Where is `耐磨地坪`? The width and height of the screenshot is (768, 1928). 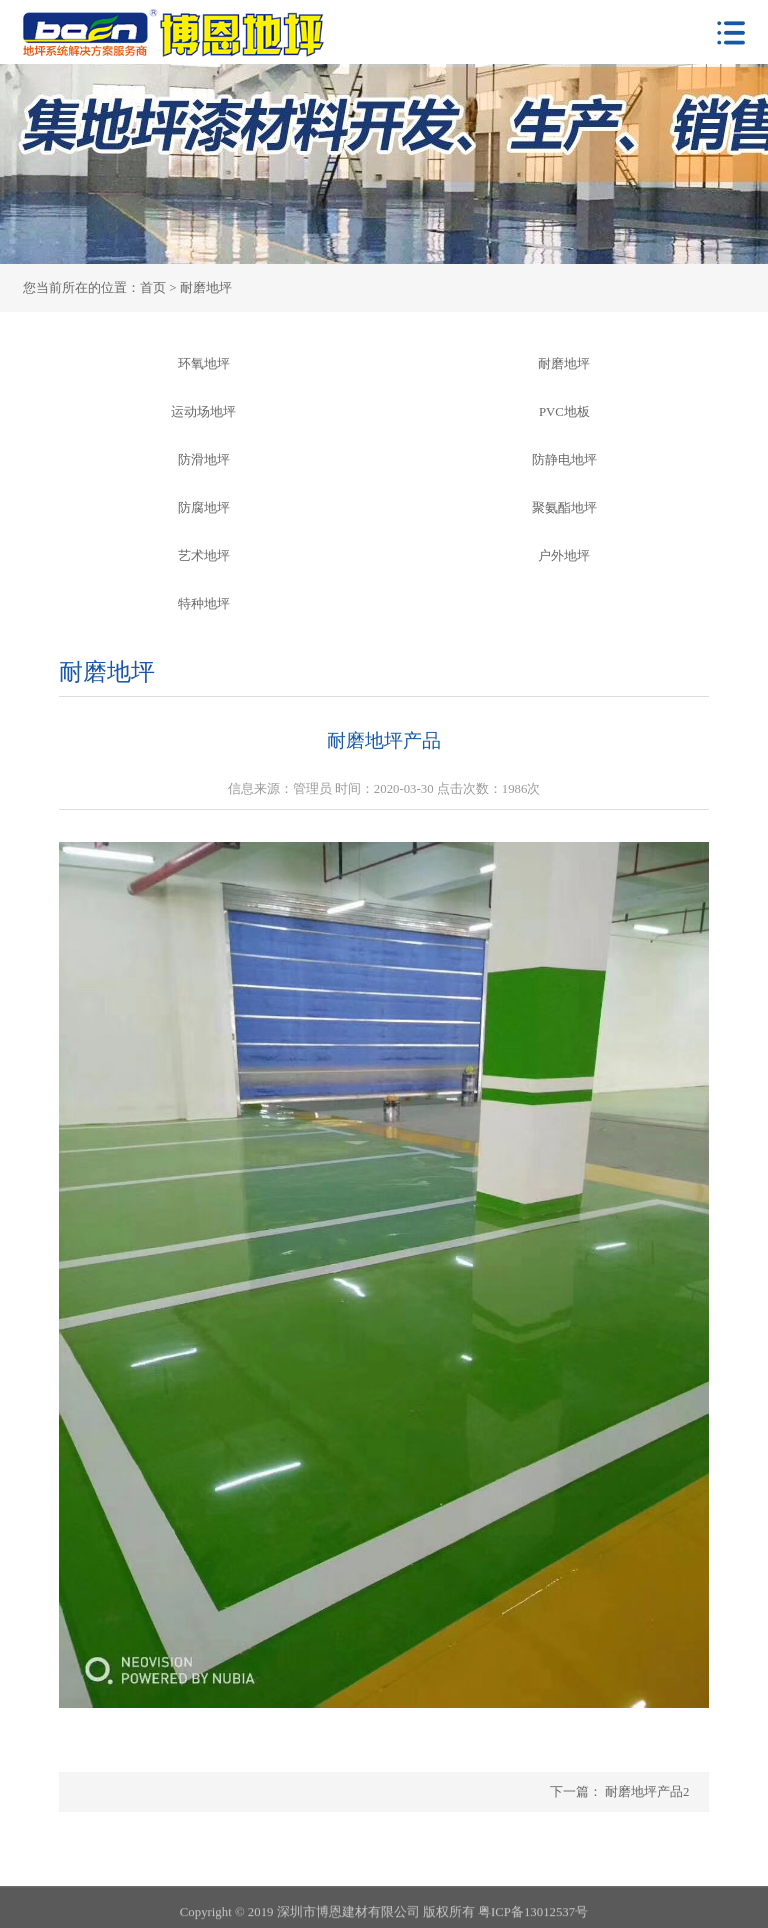
耐磨地坪 is located at coordinates (564, 364).